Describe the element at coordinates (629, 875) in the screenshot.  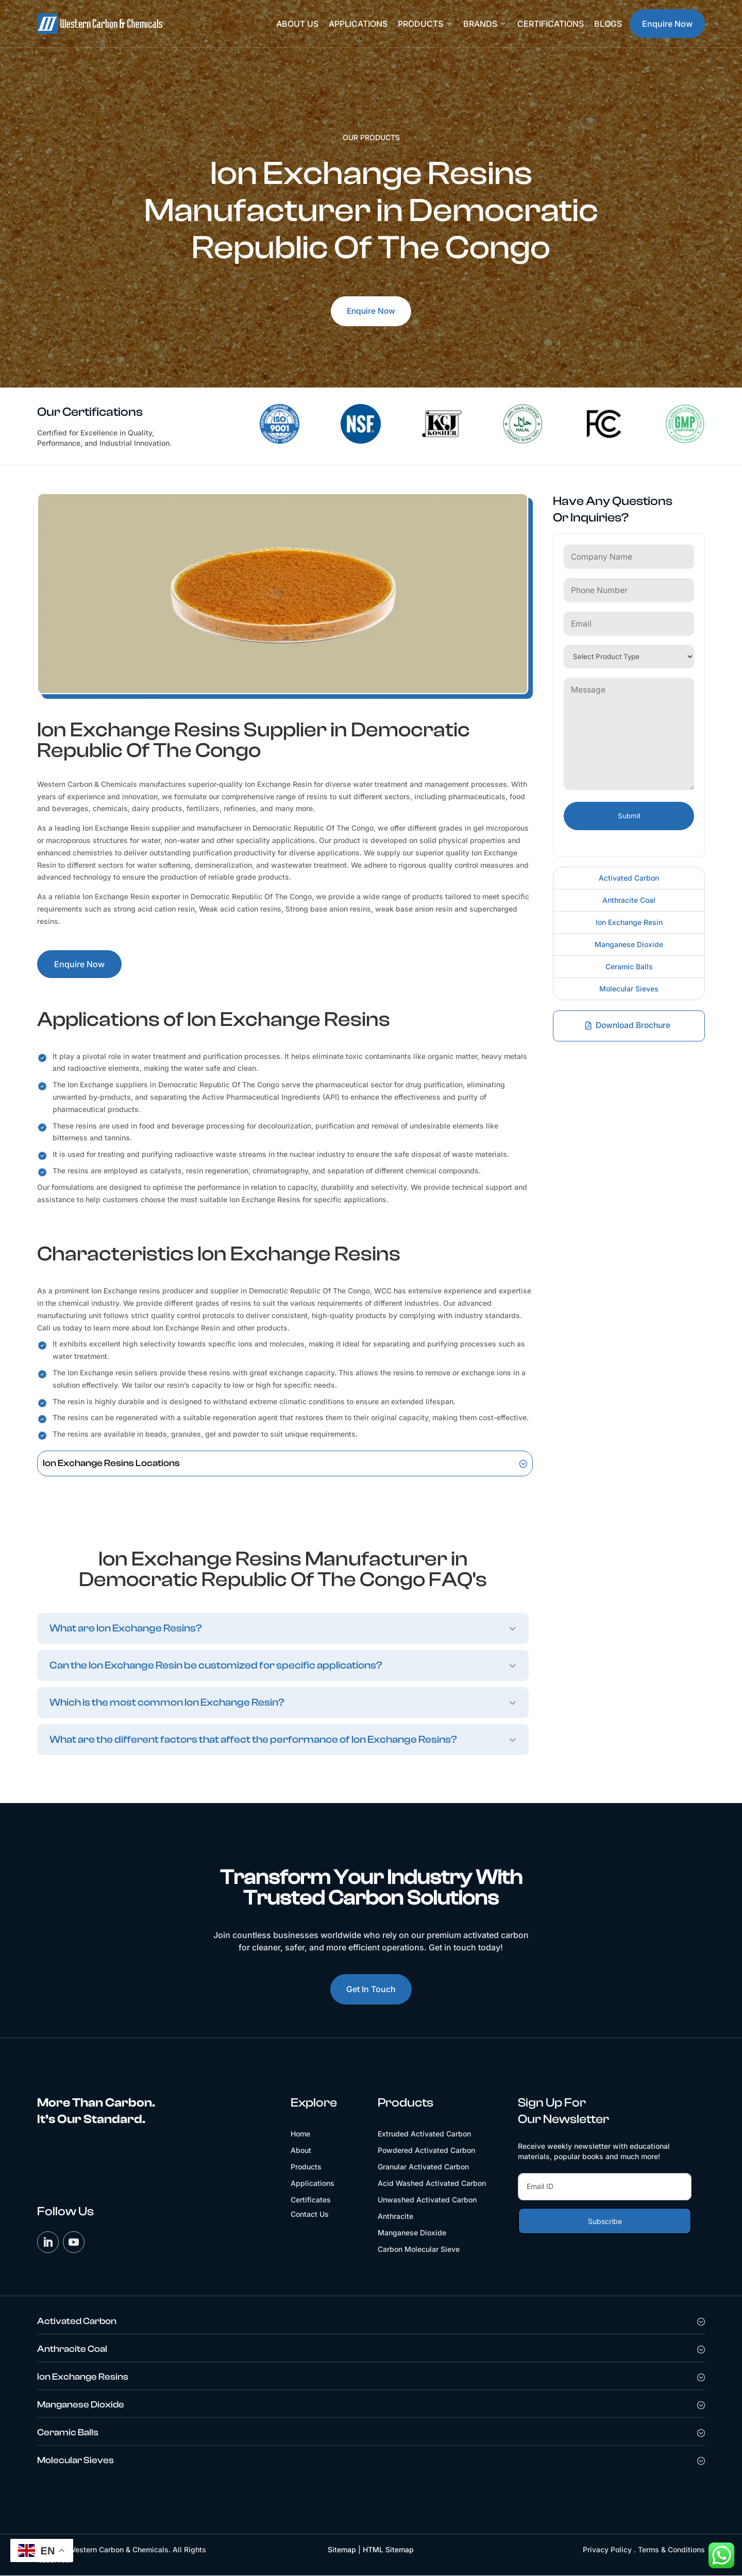
I see `Activated Carbon` at that location.